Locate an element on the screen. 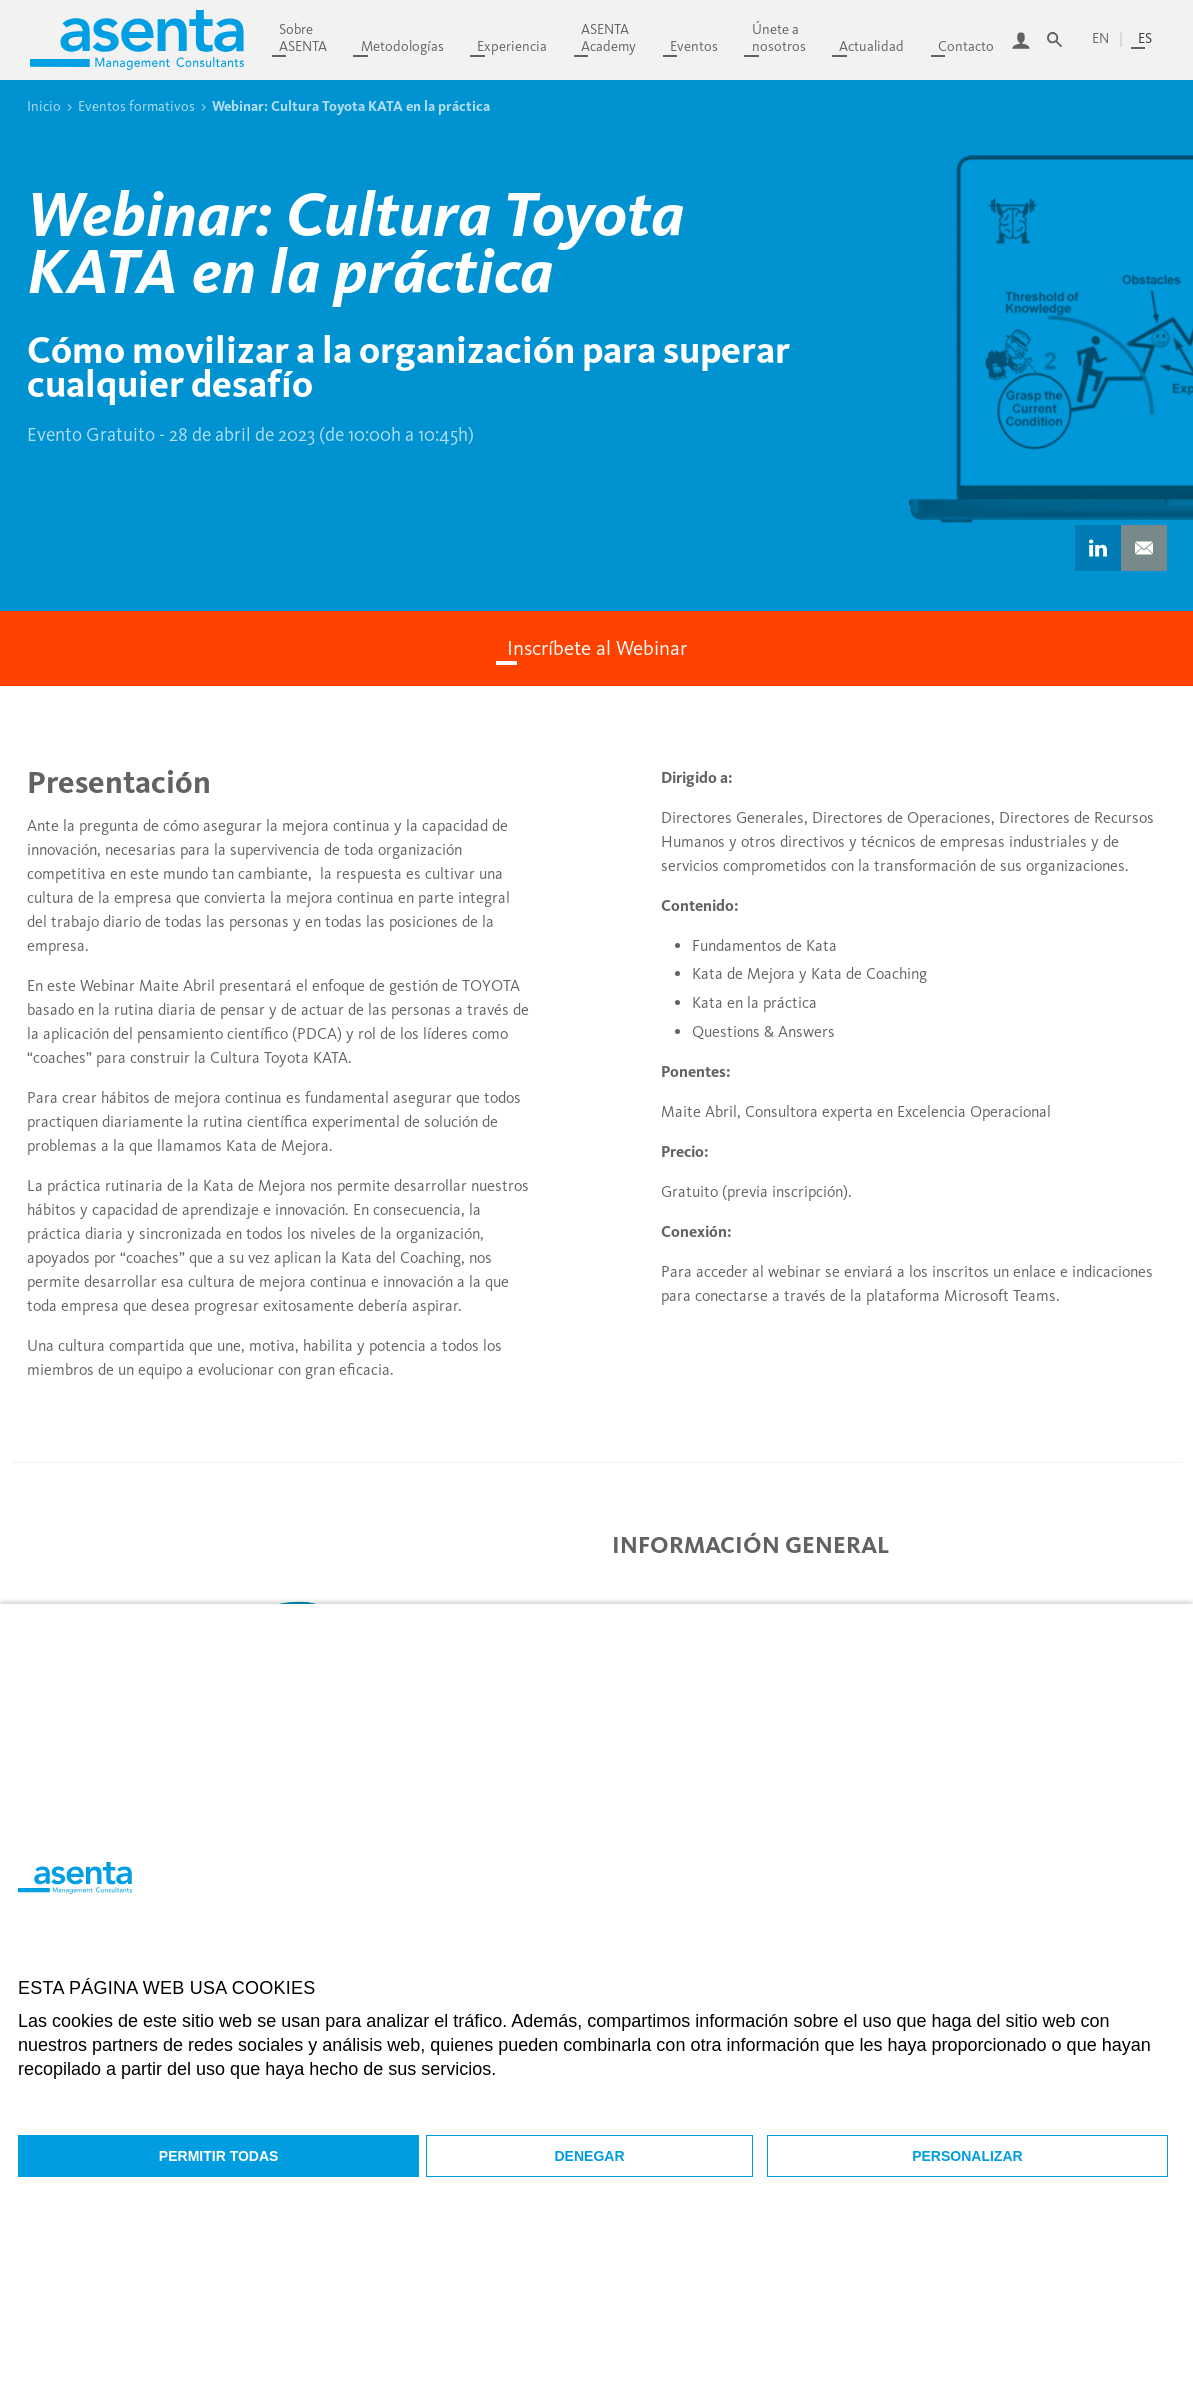 The width and height of the screenshot is (1193, 2394). Inicio is located at coordinates (44, 106).